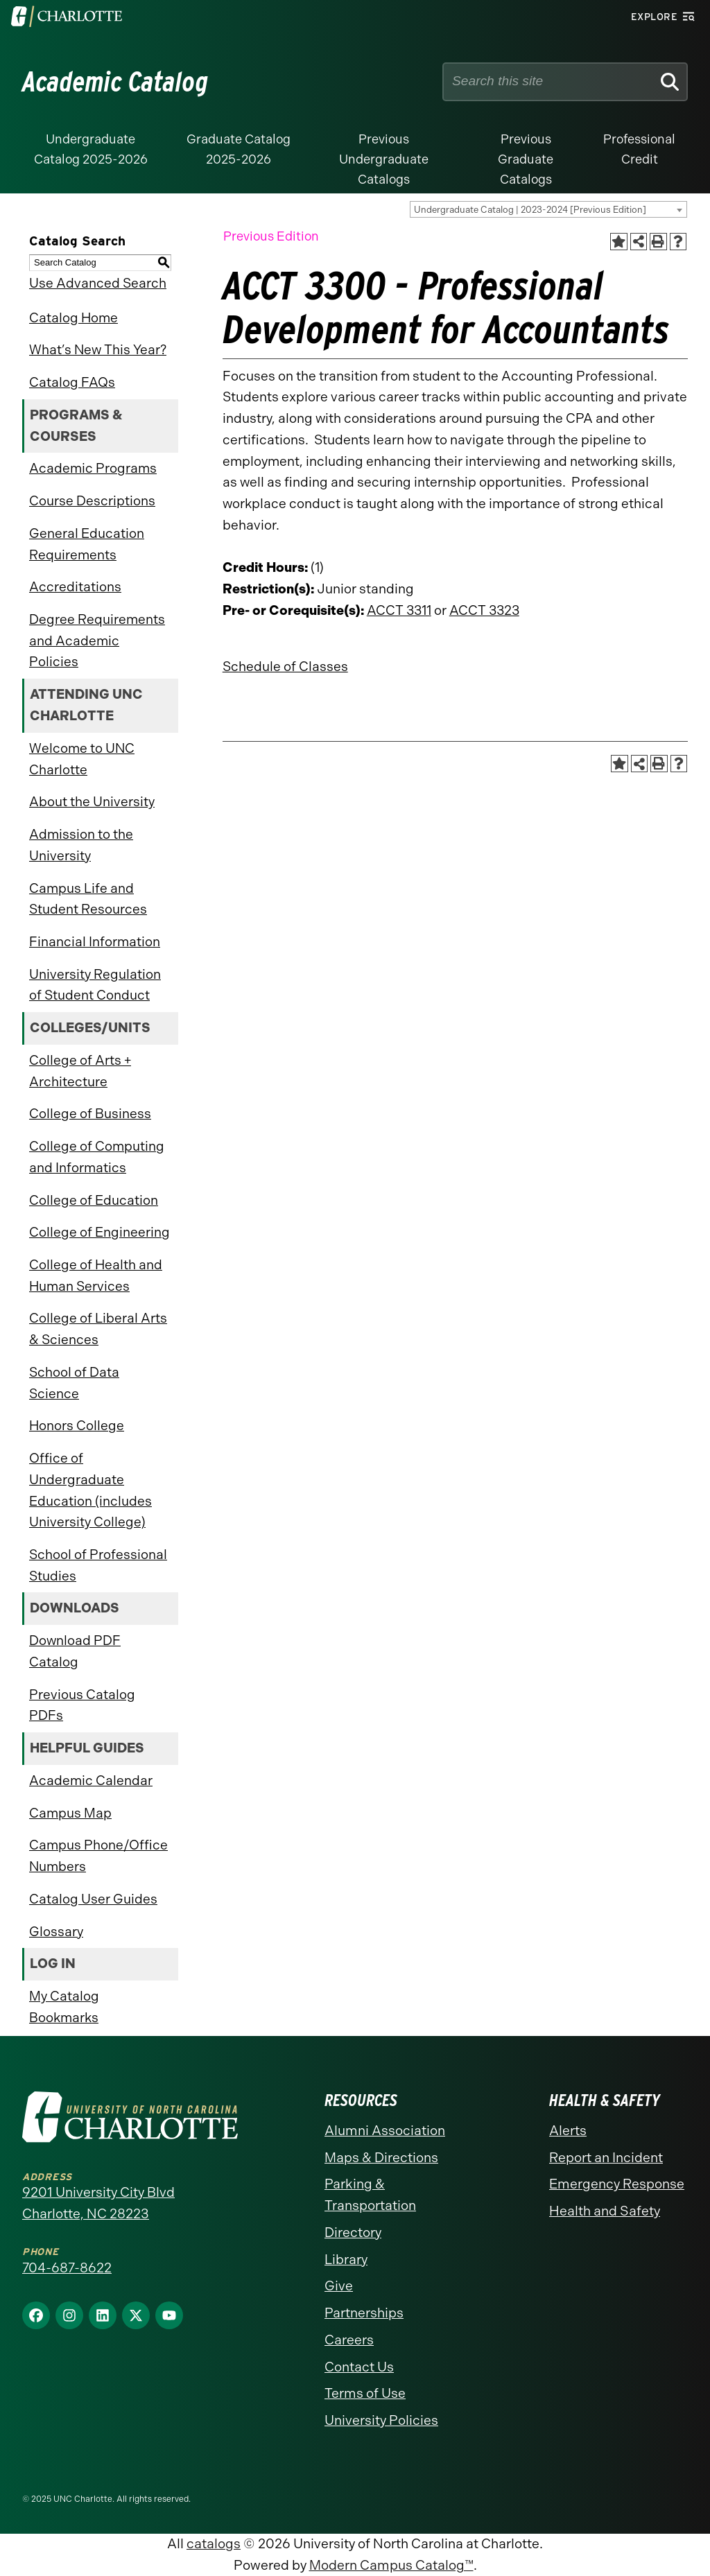 This screenshot has width=710, height=2576. Describe the element at coordinates (338, 2286) in the screenshot. I see `Give` at that location.